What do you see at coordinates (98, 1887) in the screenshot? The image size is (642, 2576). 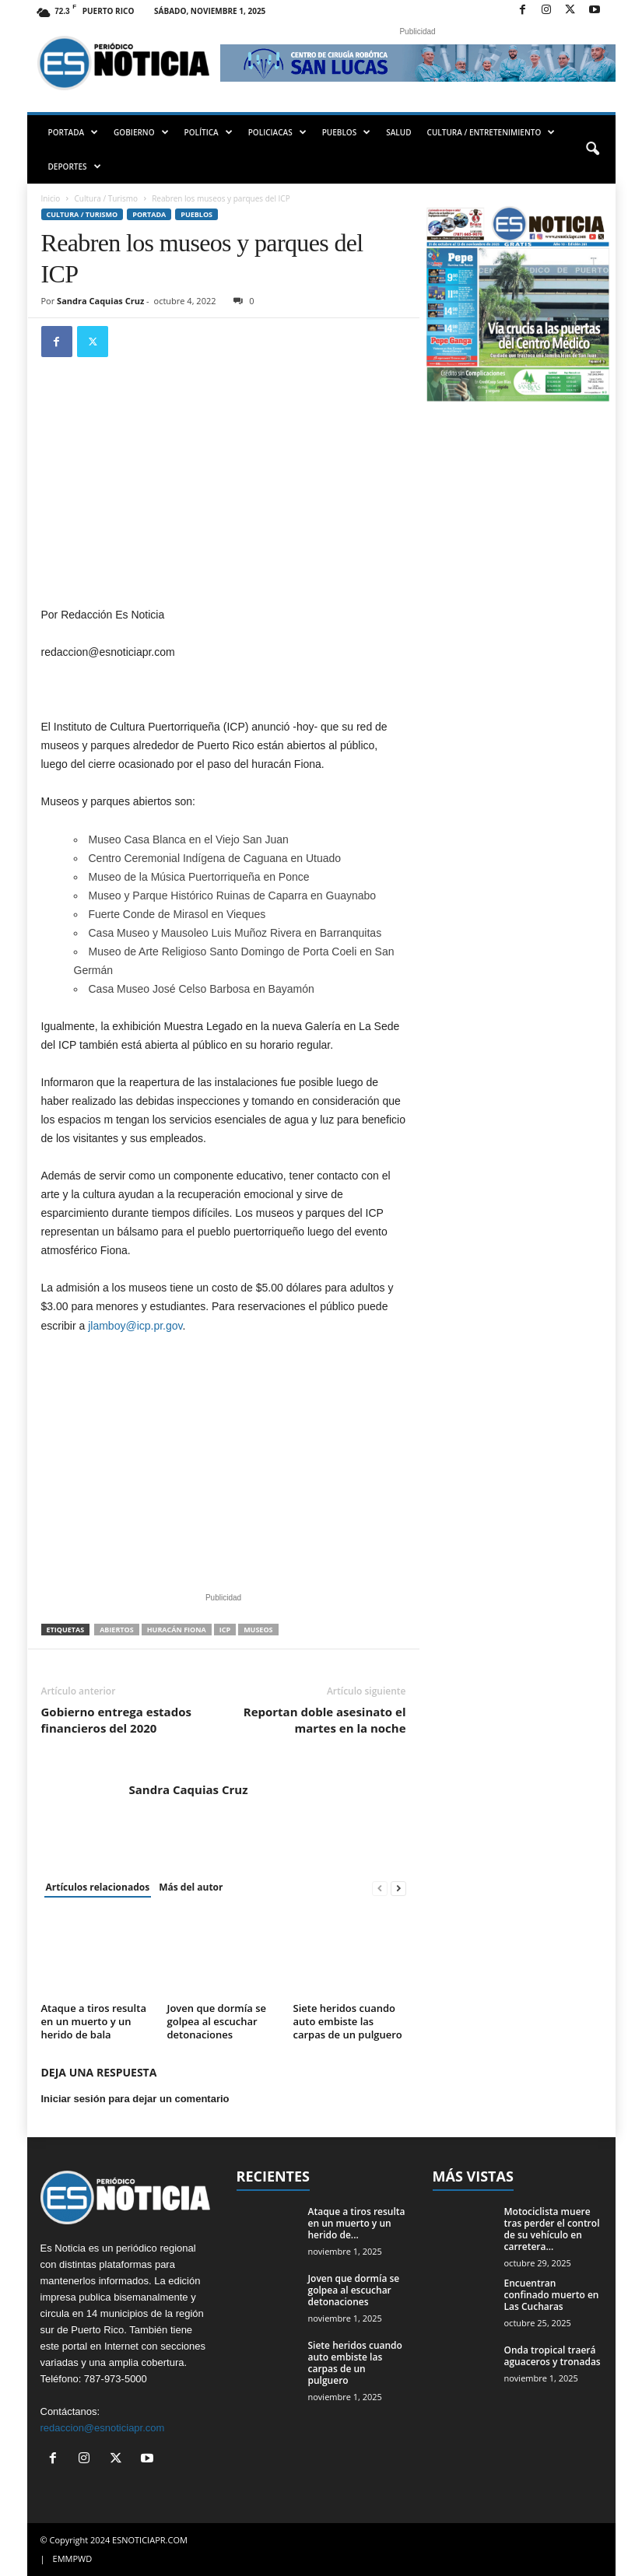 I see `Artículos relacionados` at bounding box center [98, 1887].